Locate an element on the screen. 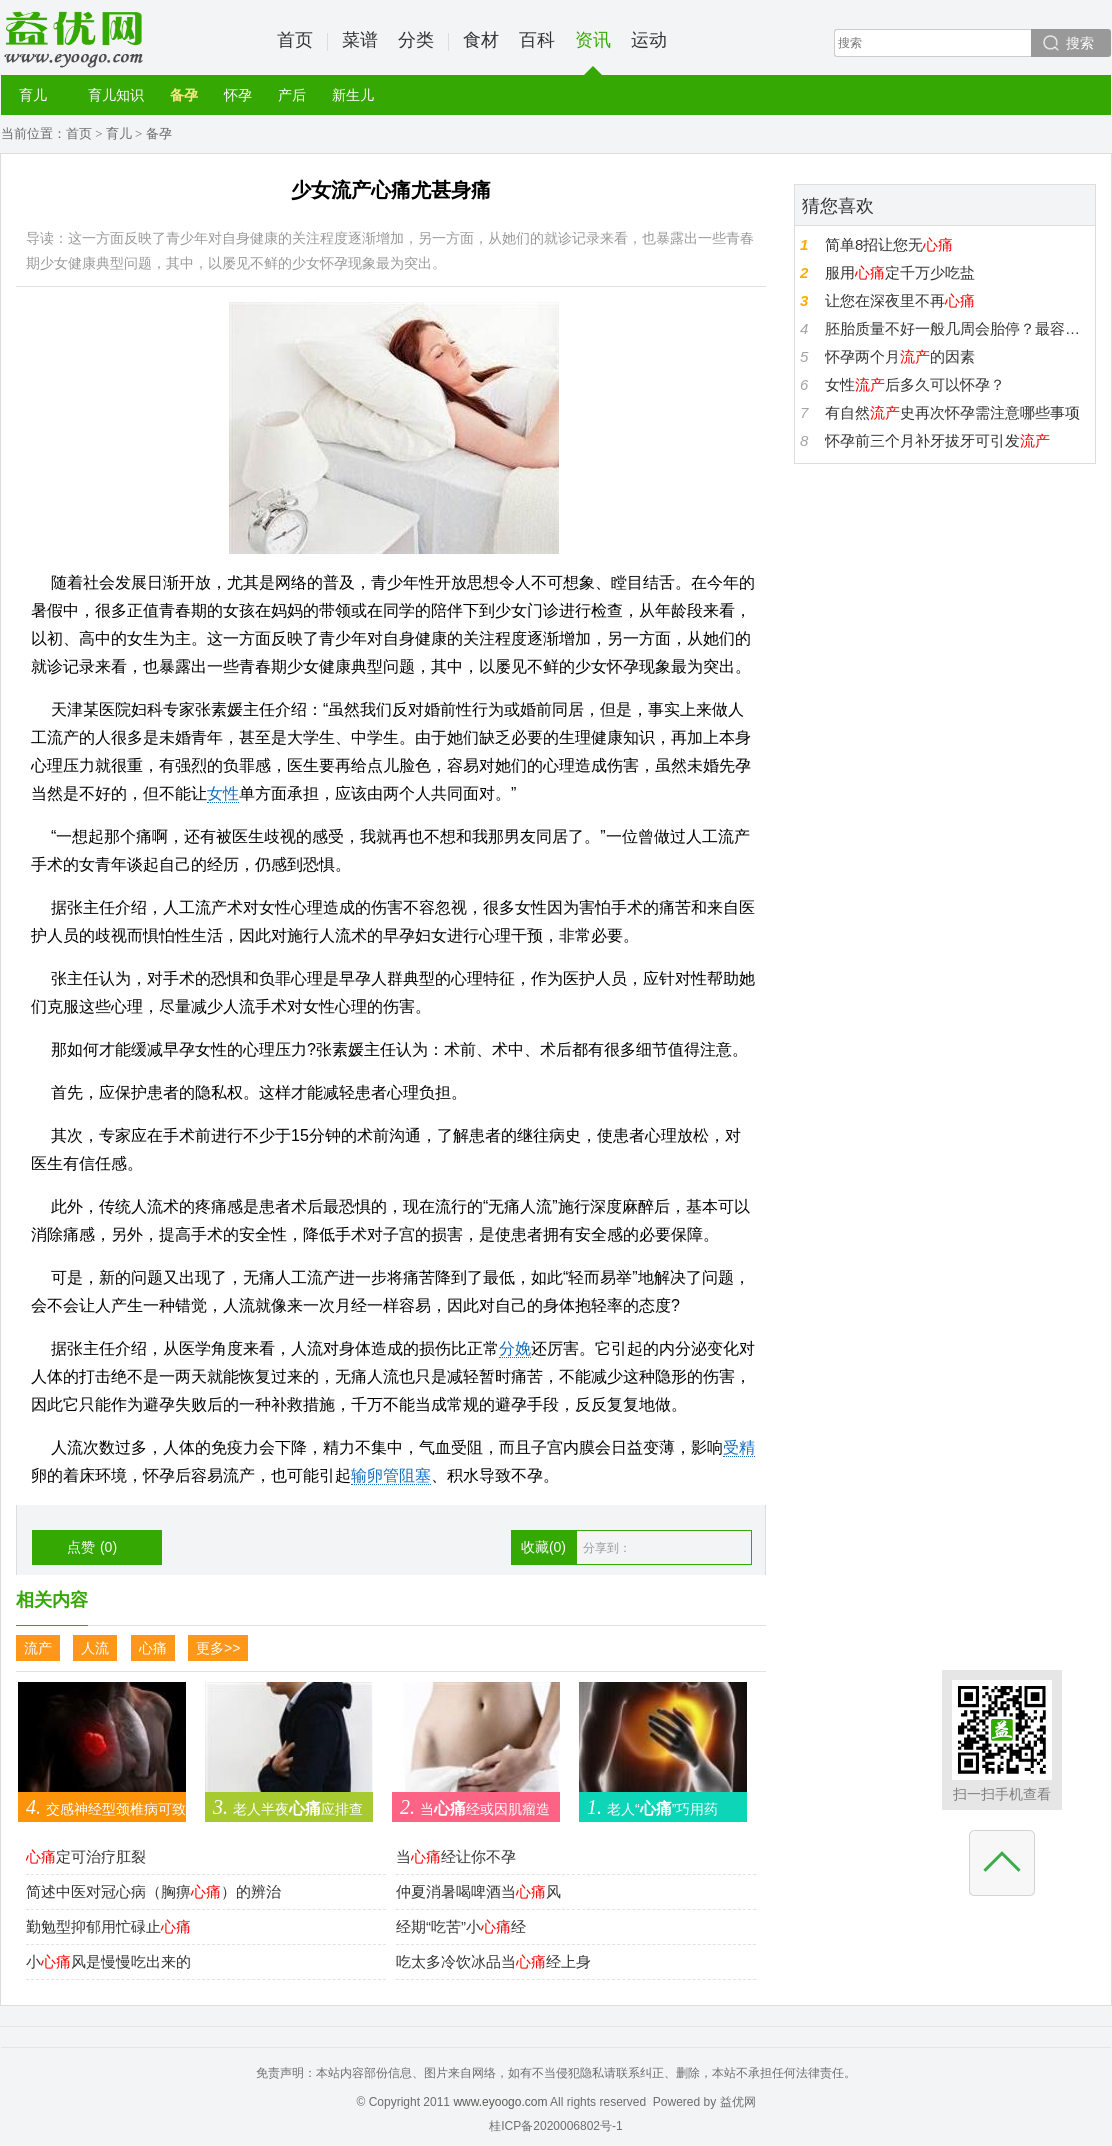 The height and width of the screenshot is (2146, 1112). 小风是慢慢吃出来的 is located at coordinates (108, 1961).